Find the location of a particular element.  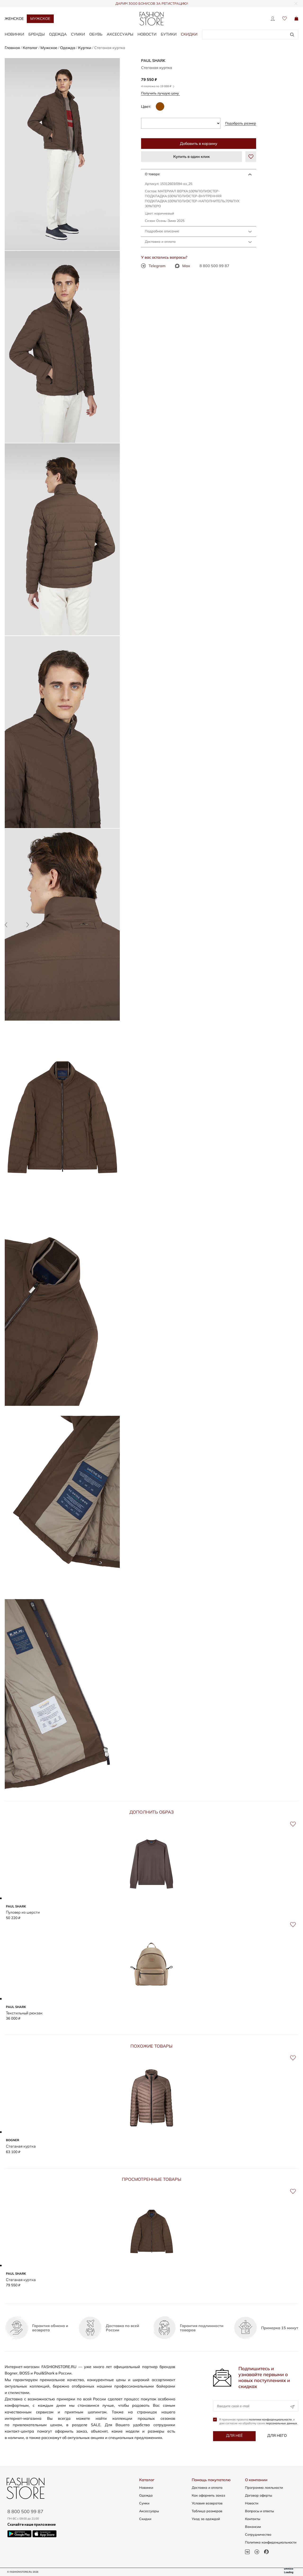

Одежда is located at coordinates (146, 2495).